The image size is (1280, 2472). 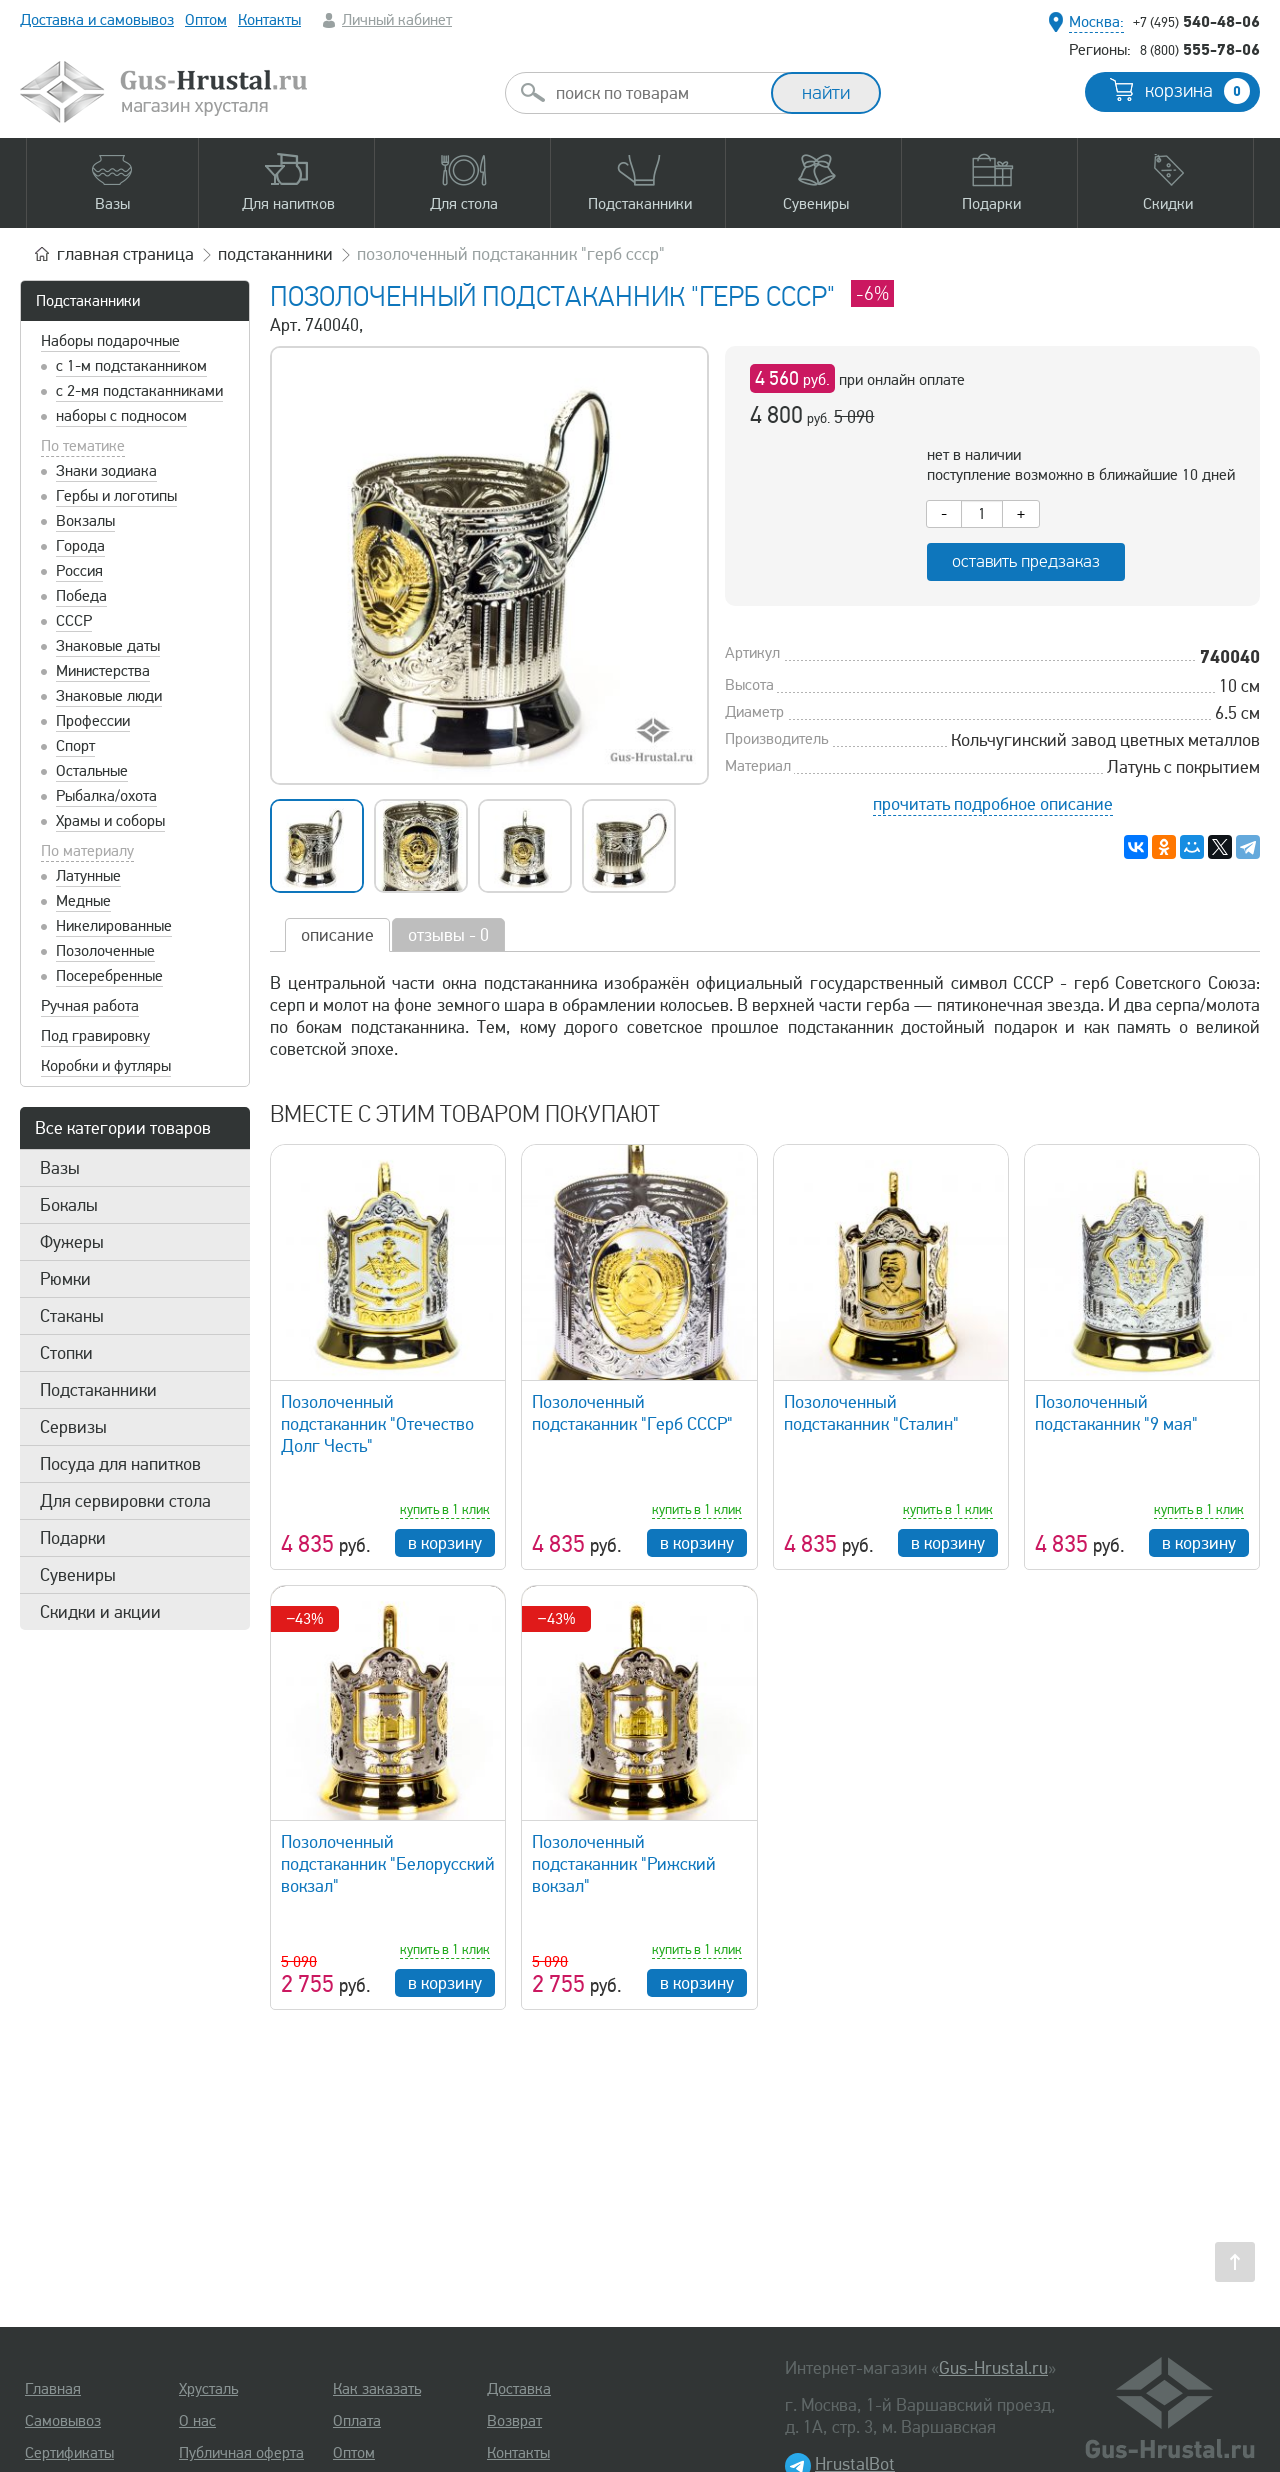 What do you see at coordinates (514, 2421) in the screenshot?
I see `Возврат` at bounding box center [514, 2421].